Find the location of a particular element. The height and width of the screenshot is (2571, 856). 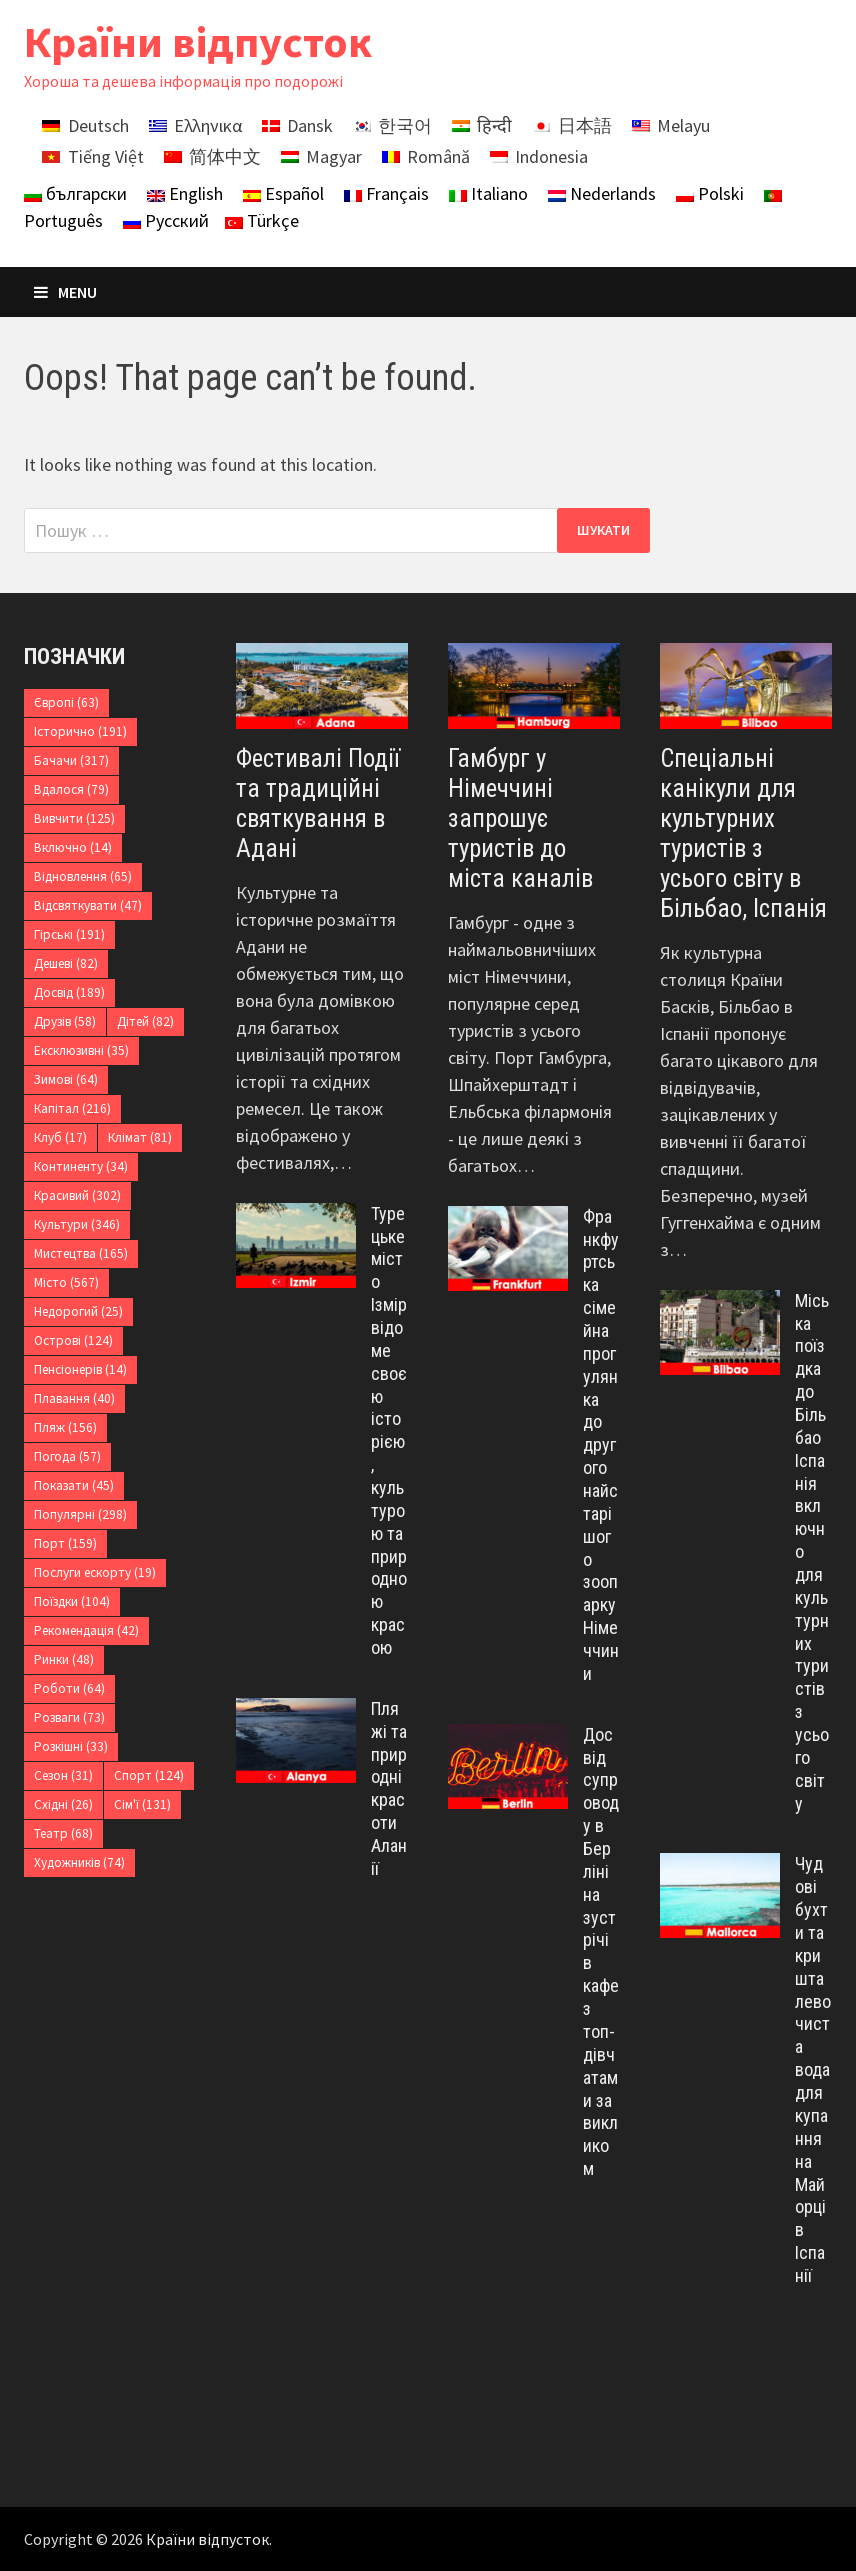

Місто [Місто (567 елементів)] is located at coordinates (66, 1282).